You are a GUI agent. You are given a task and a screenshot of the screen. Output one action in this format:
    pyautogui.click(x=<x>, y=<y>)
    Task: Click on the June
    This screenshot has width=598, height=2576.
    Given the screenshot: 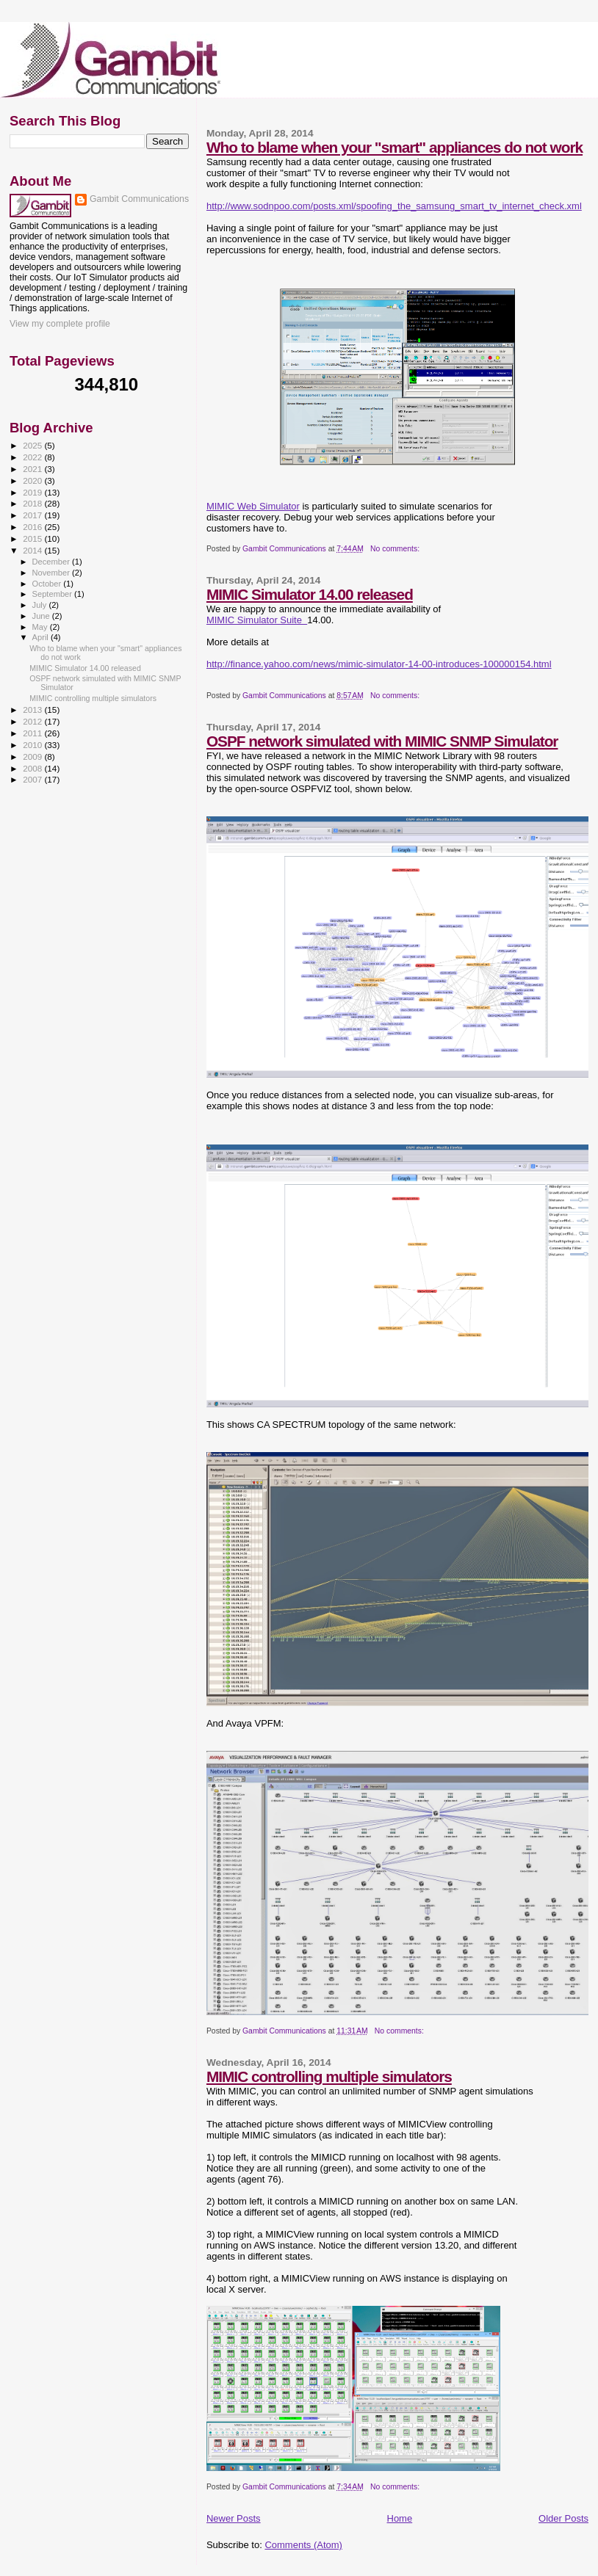 What is the action you would take?
    pyautogui.click(x=42, y=616)
    